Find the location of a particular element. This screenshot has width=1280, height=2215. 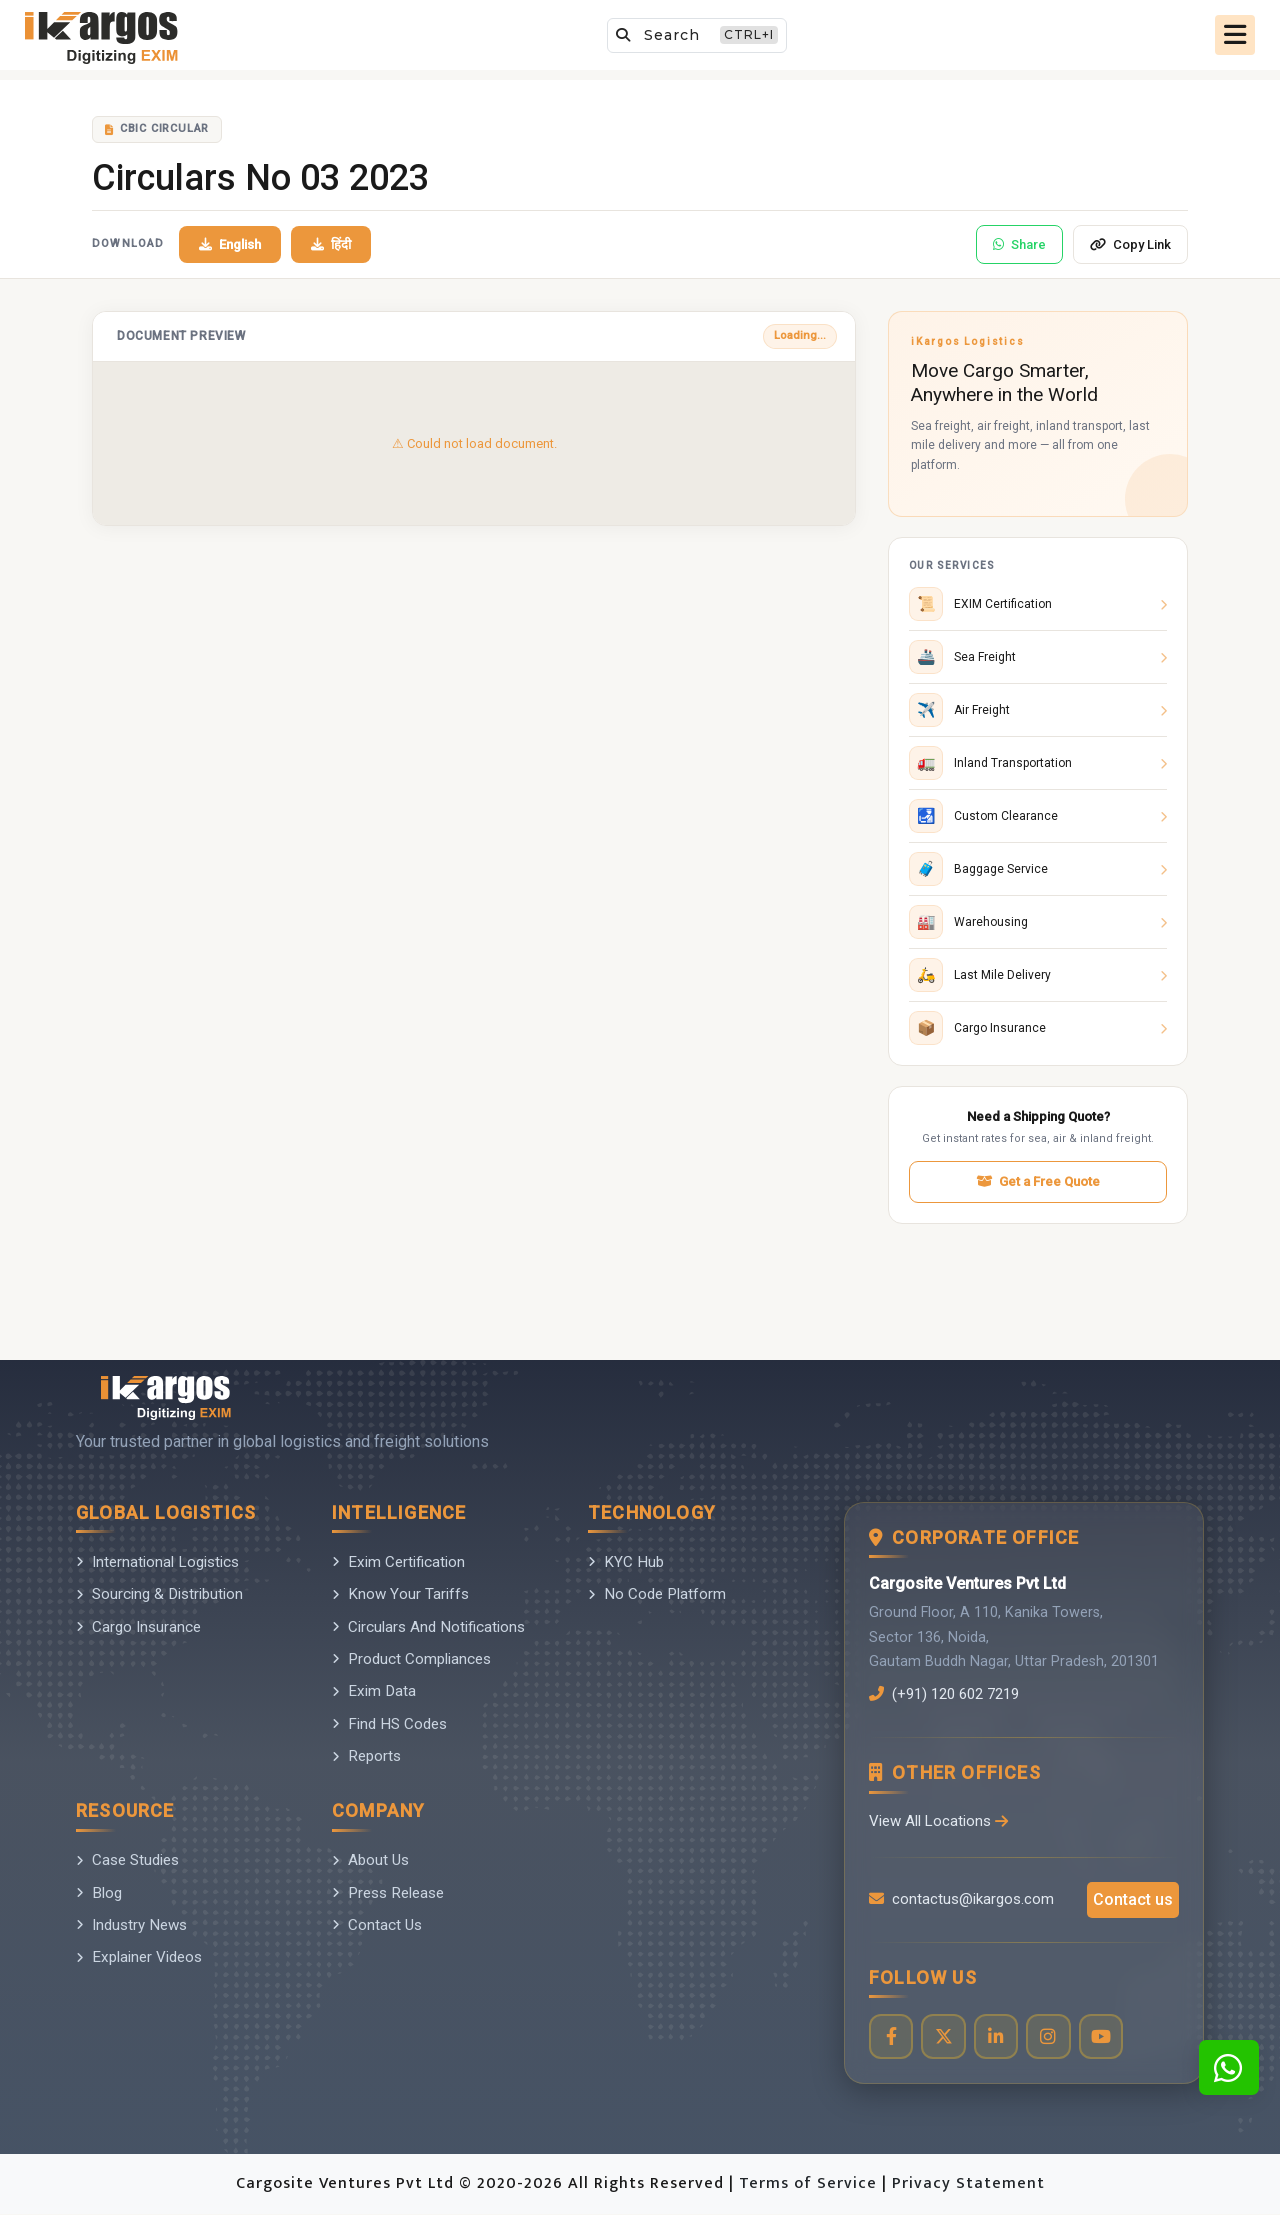

View All Locations is located at coordinates (939, 1821).